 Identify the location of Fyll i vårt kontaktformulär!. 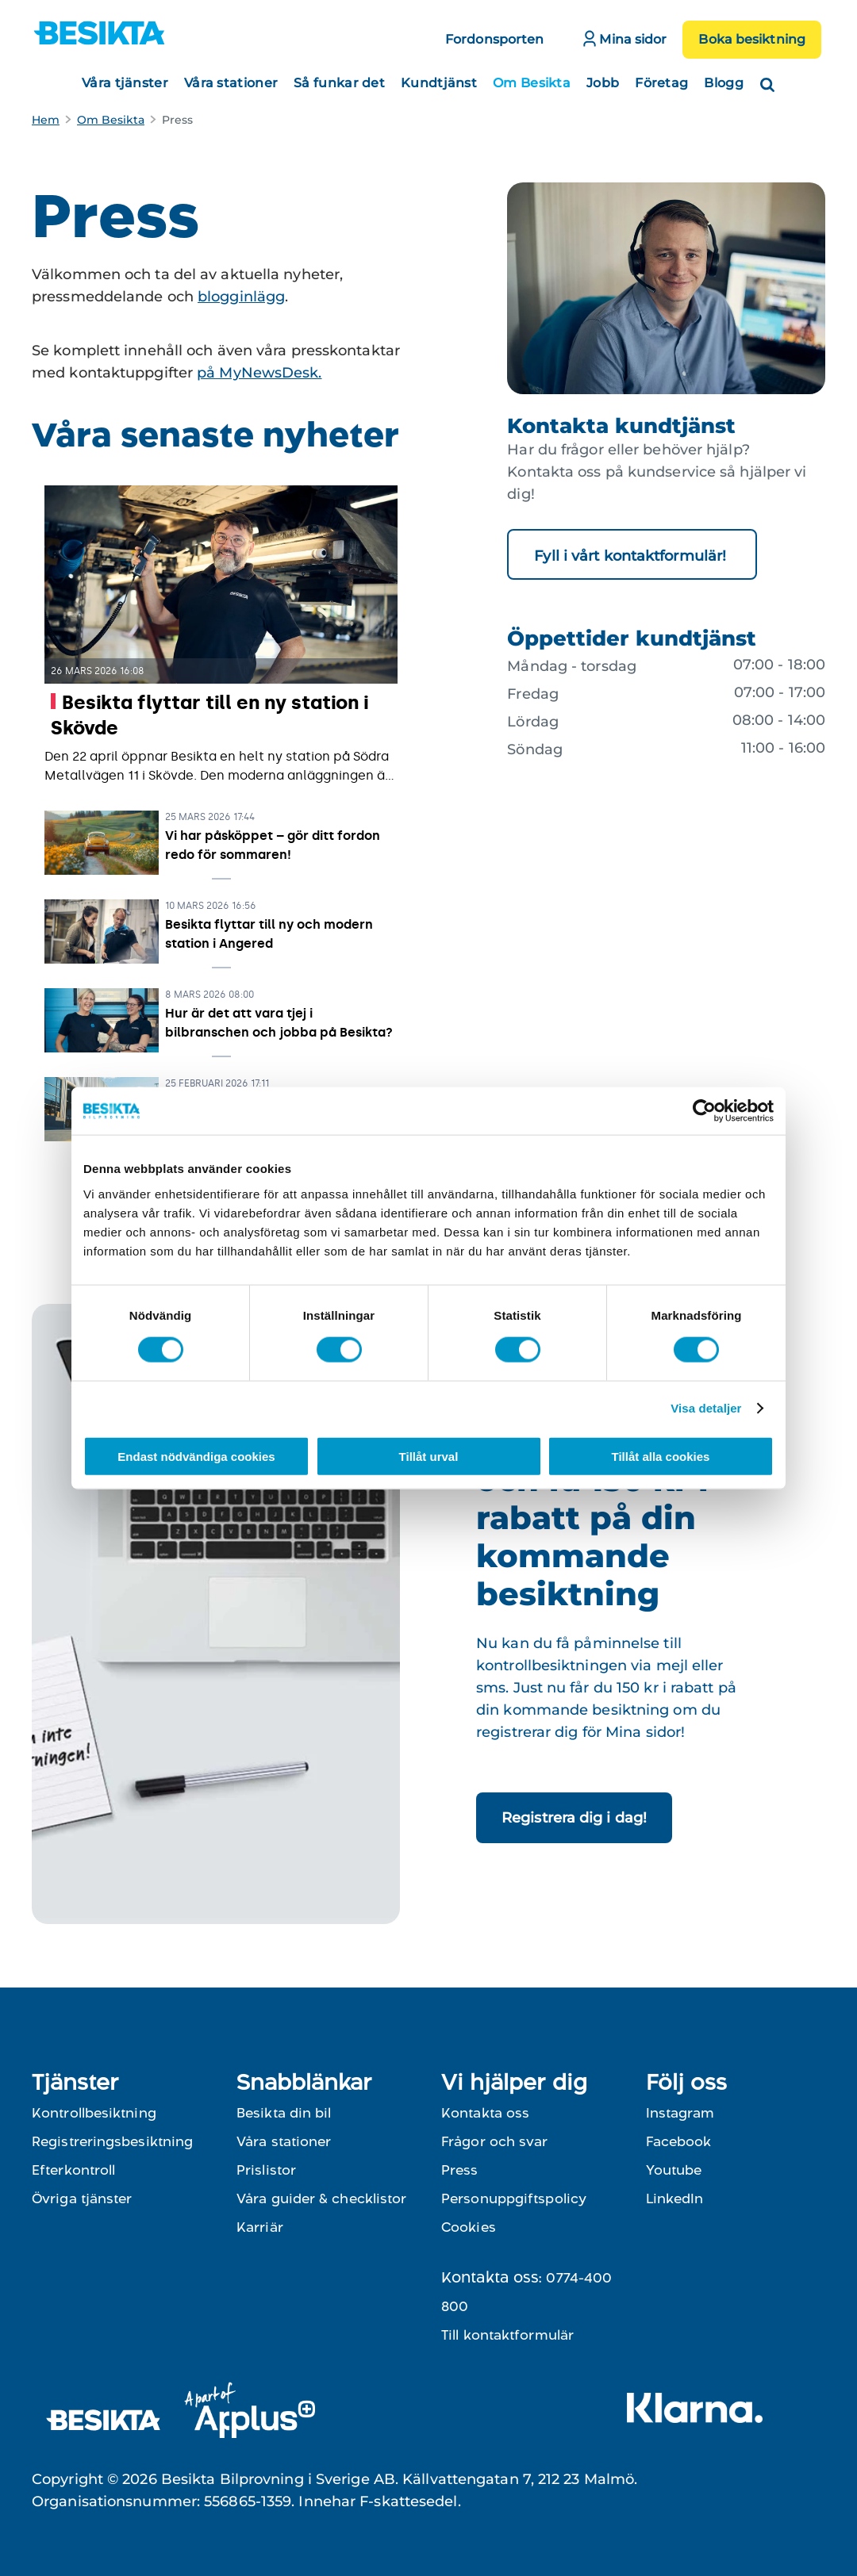
(632, 556).